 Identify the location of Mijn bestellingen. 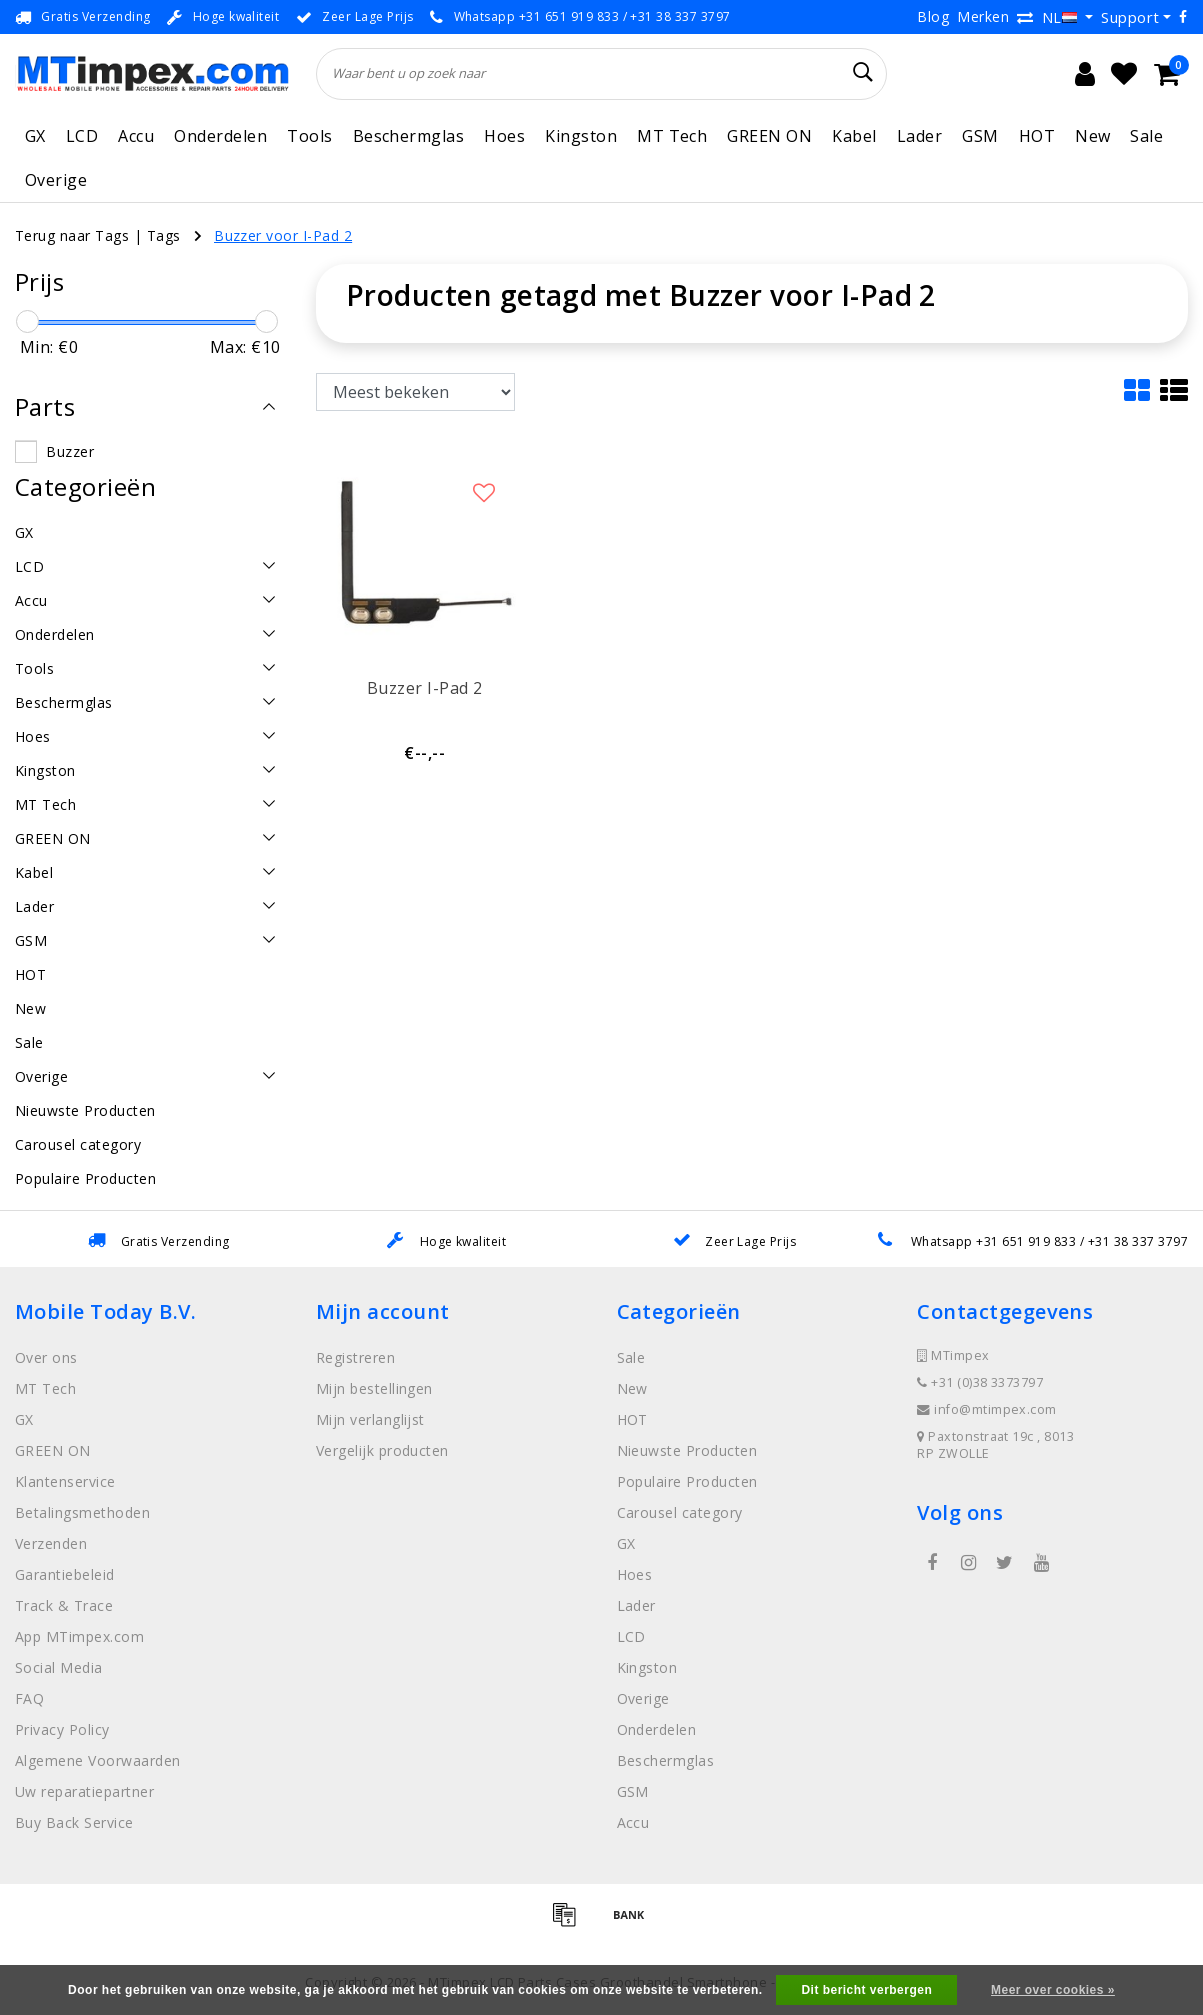
(374, 1388).